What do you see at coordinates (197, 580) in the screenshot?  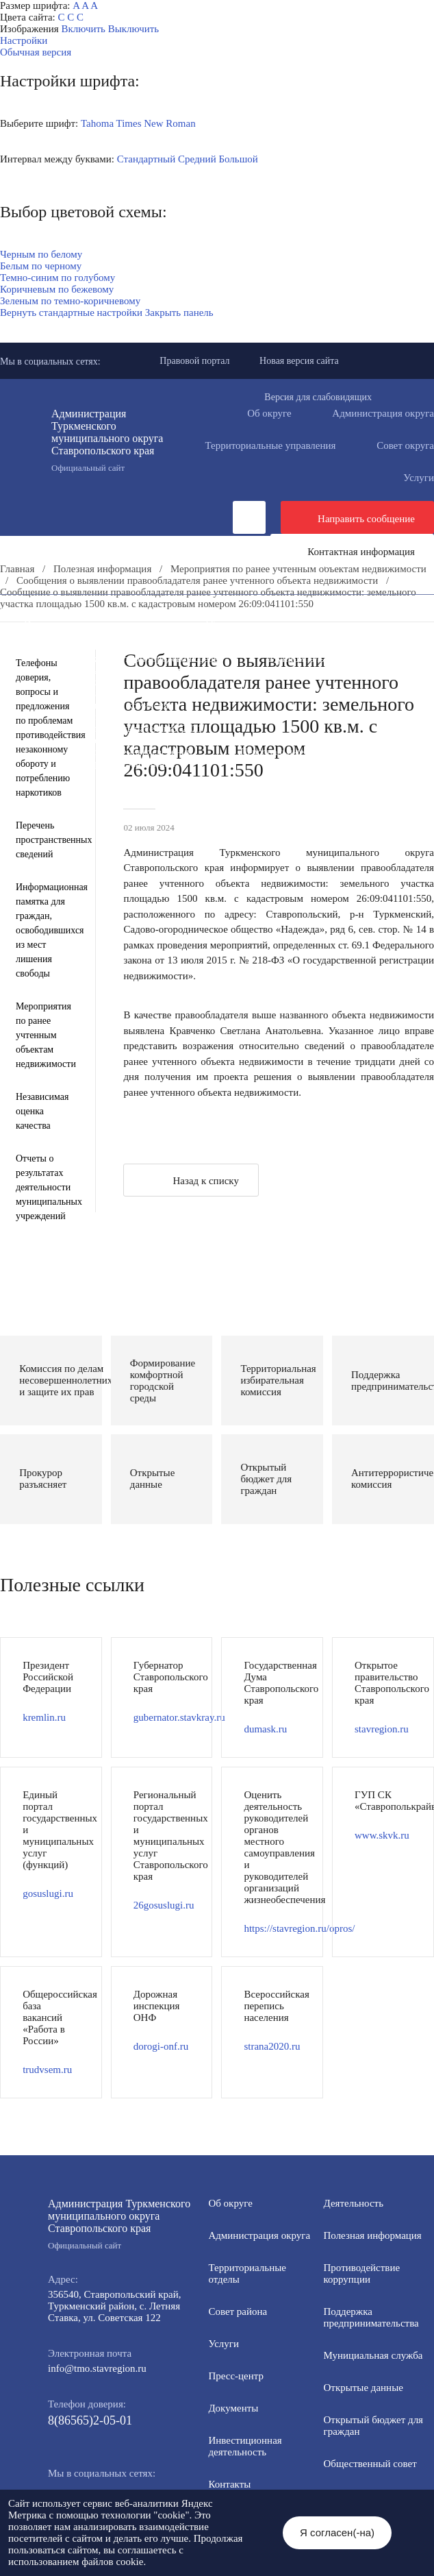 I see `Сообщения о выявлении правообладателя ранее учтенного объекта недвижимости` at bounding box center [197, 580].